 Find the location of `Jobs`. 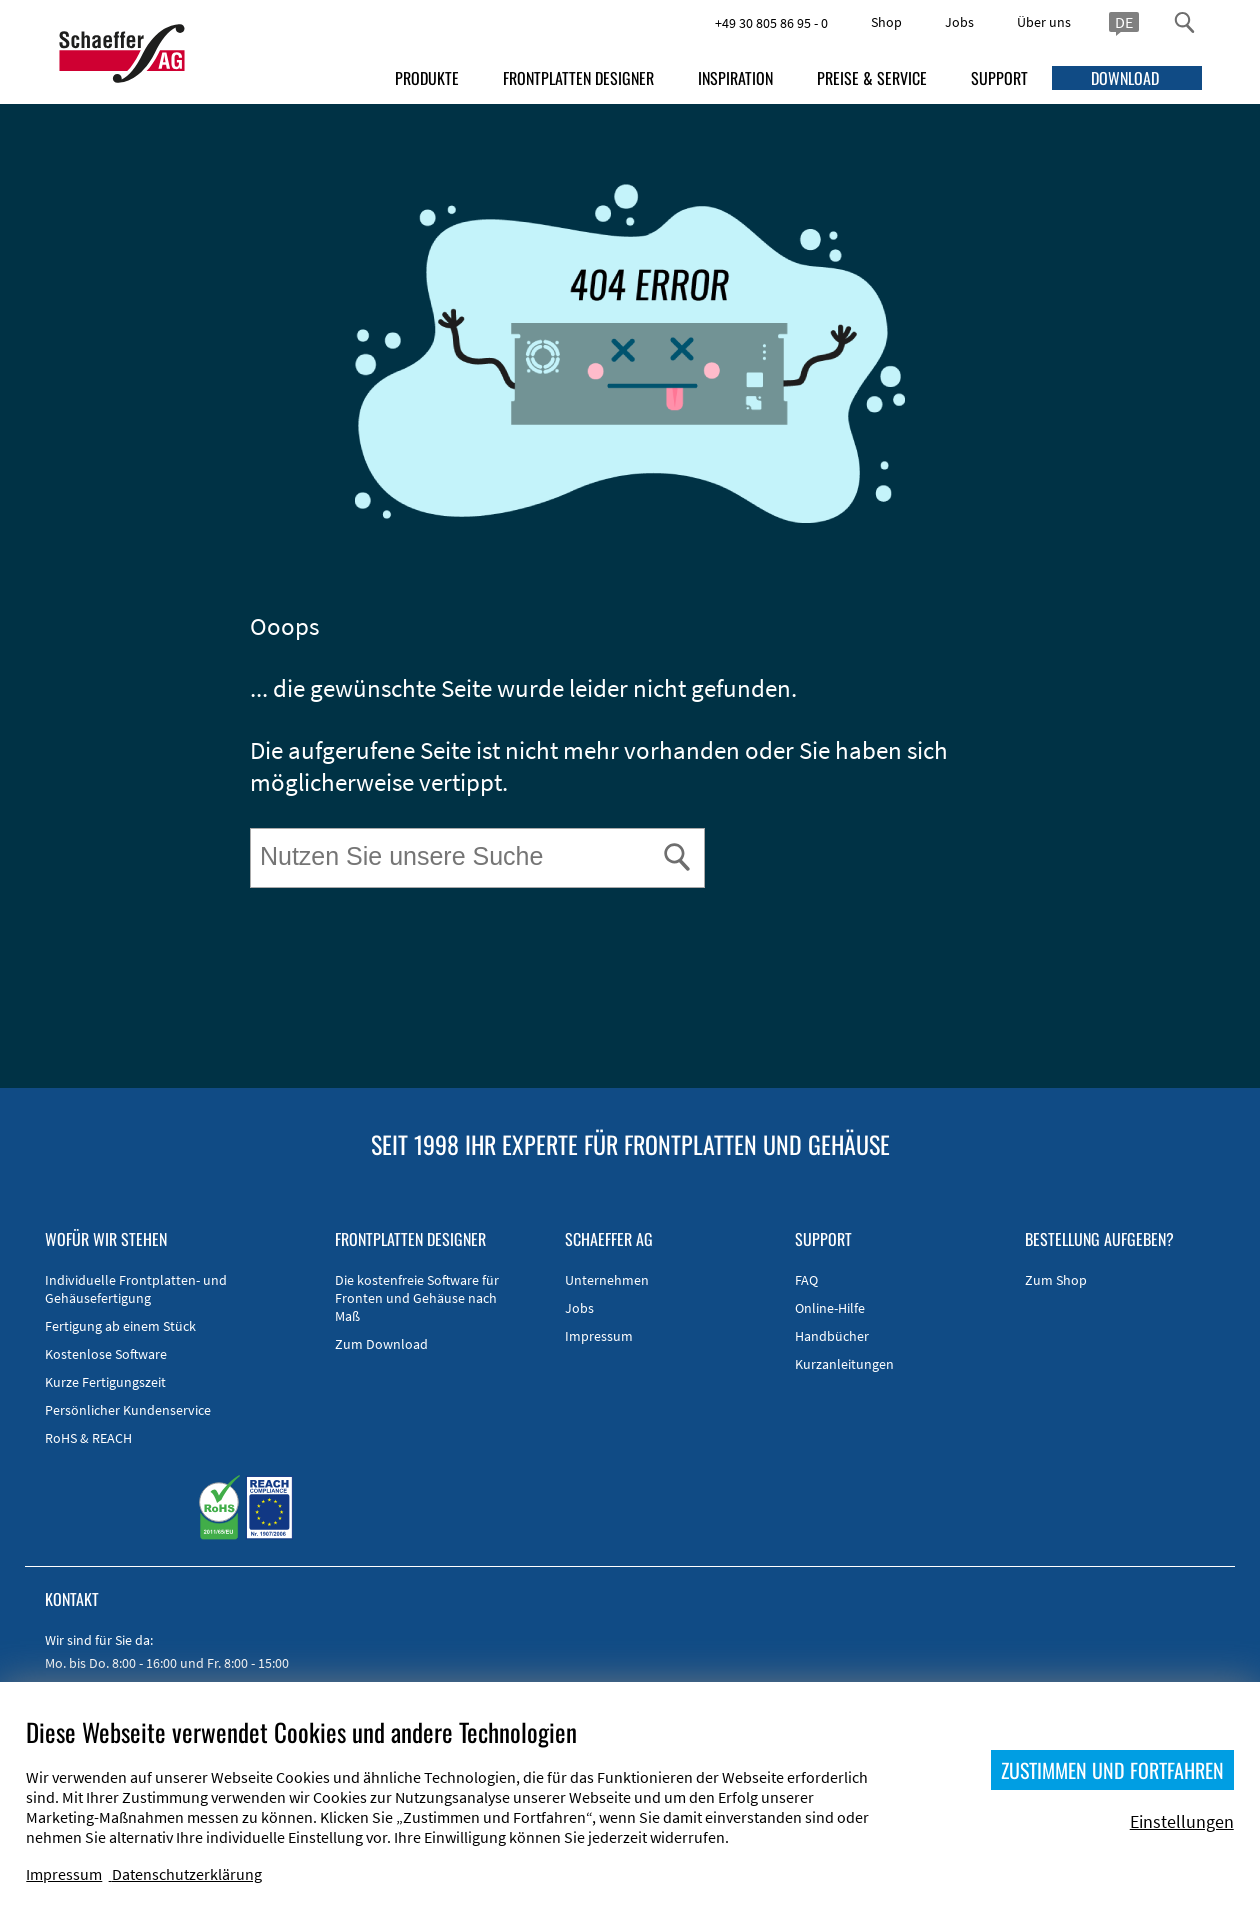

Jobs is located at coordinates (959, 22).